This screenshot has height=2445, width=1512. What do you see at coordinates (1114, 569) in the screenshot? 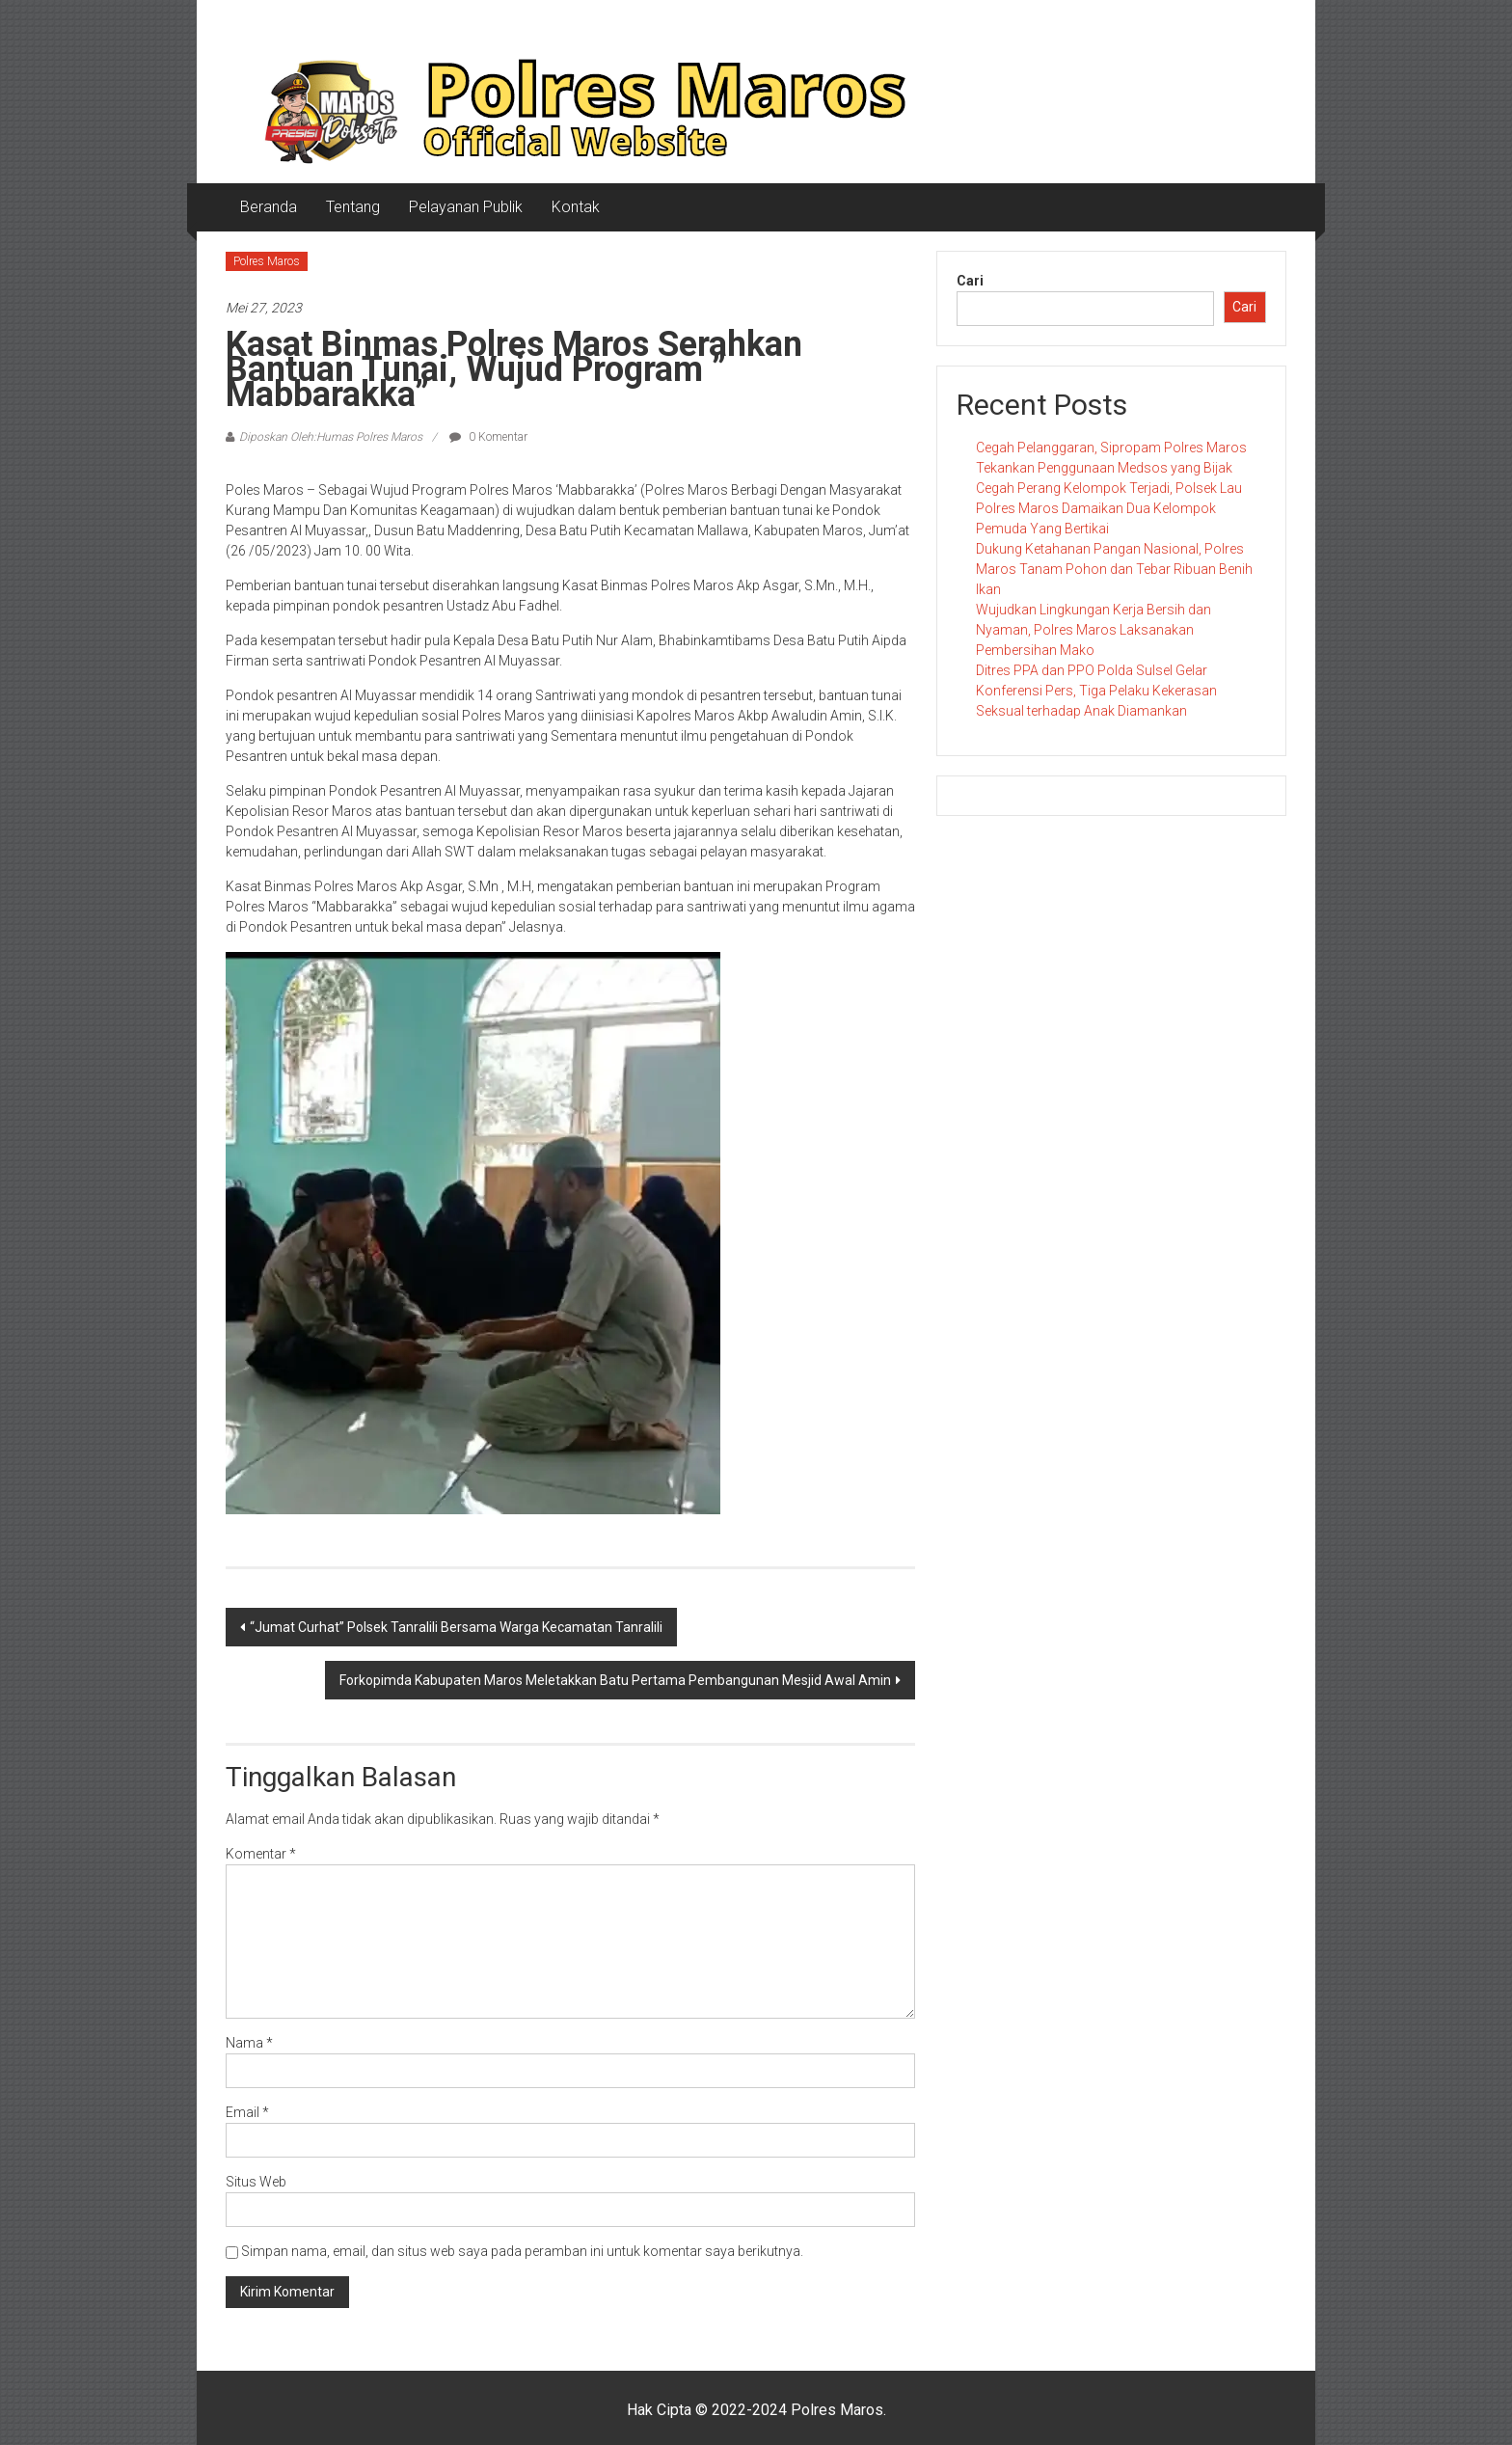
I see `Dukung Ketahanan Pangan Nasional, Polres Maros Tanam Pohon dan Tebar Ribuan Benih Ikan` at bounding box center [1114, 569].